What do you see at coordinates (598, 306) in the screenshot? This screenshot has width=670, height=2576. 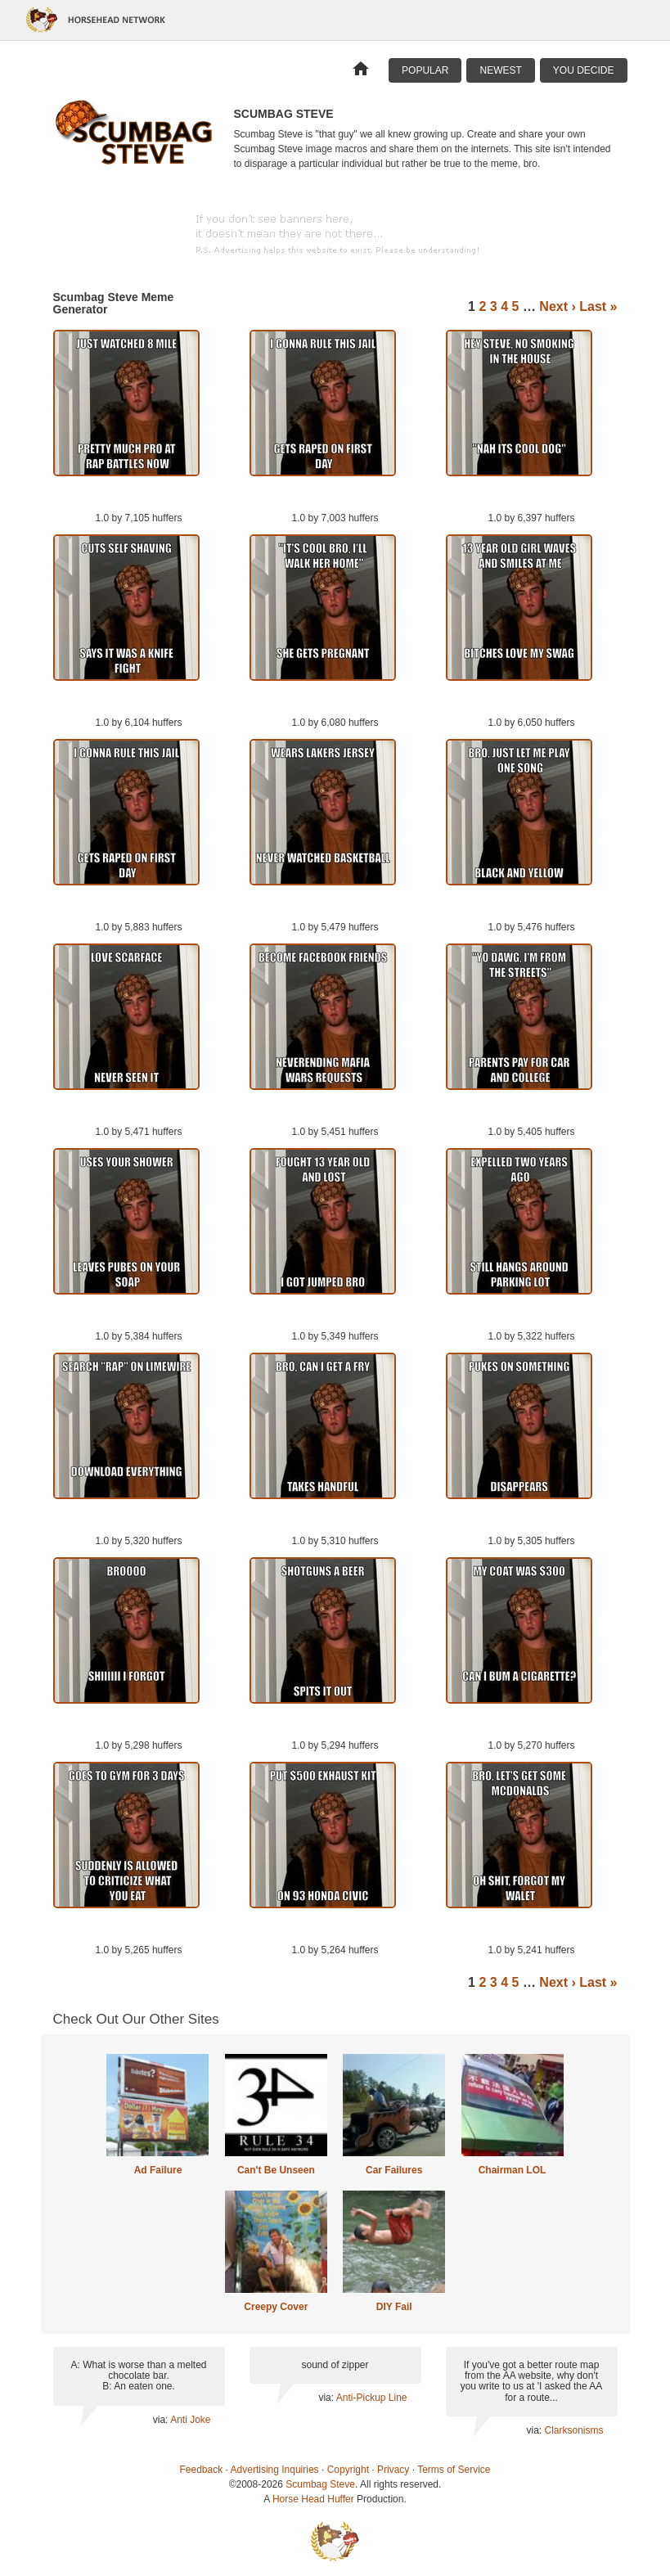 I see `Last »` at bounding box center [598, 306].